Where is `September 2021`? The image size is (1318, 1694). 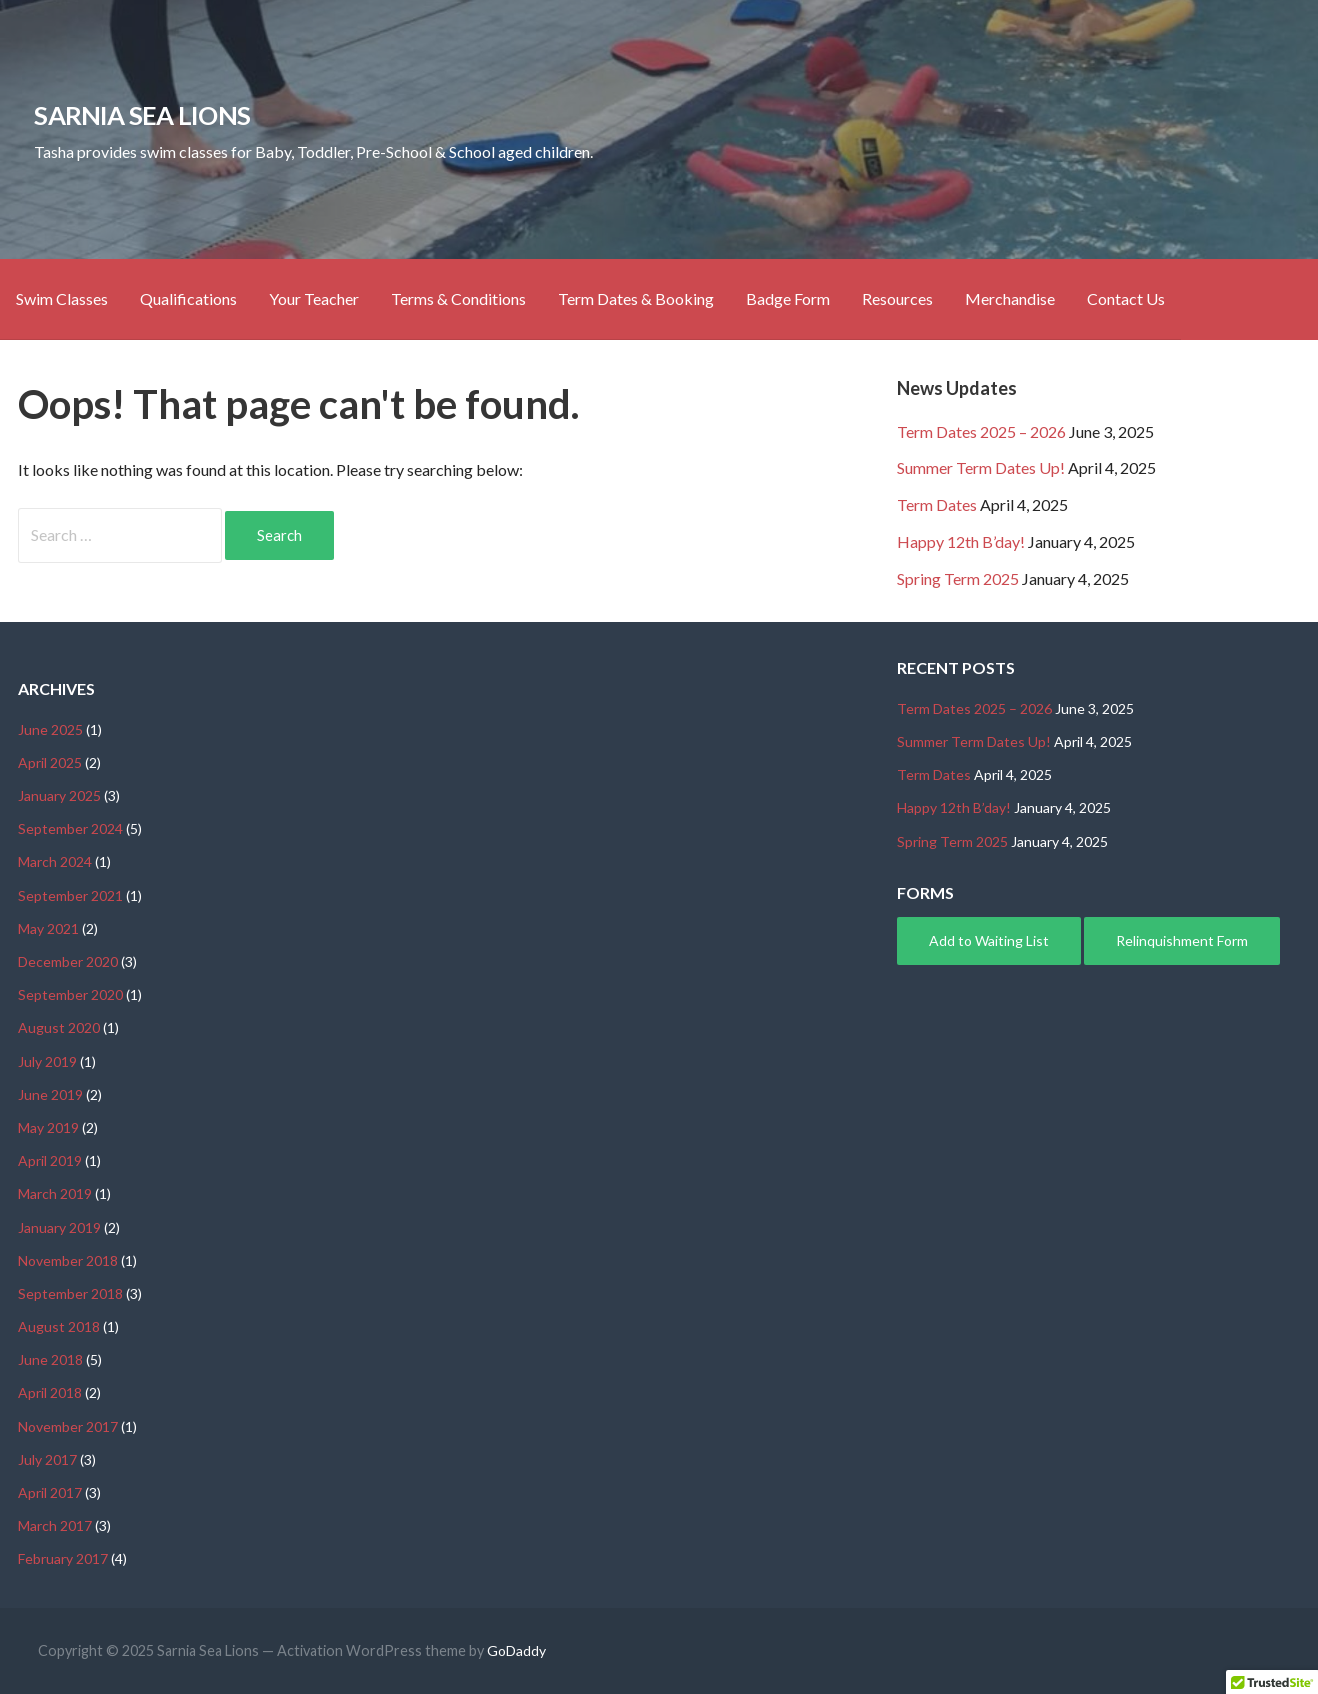
September 2021 is located at coordinates (70, 895).